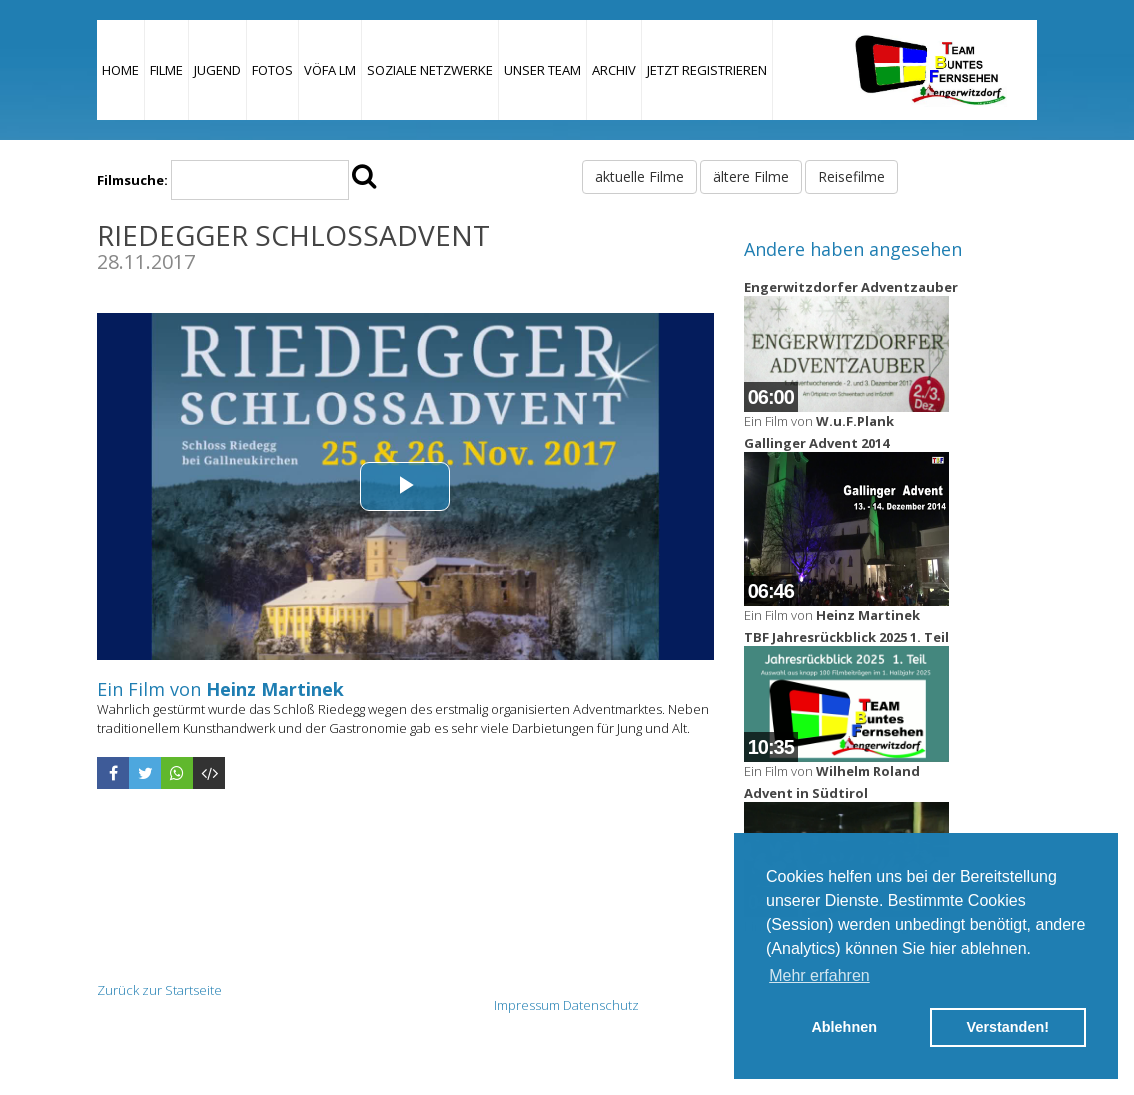  I want to click on Ablehnen [button], so click(844, 1027).